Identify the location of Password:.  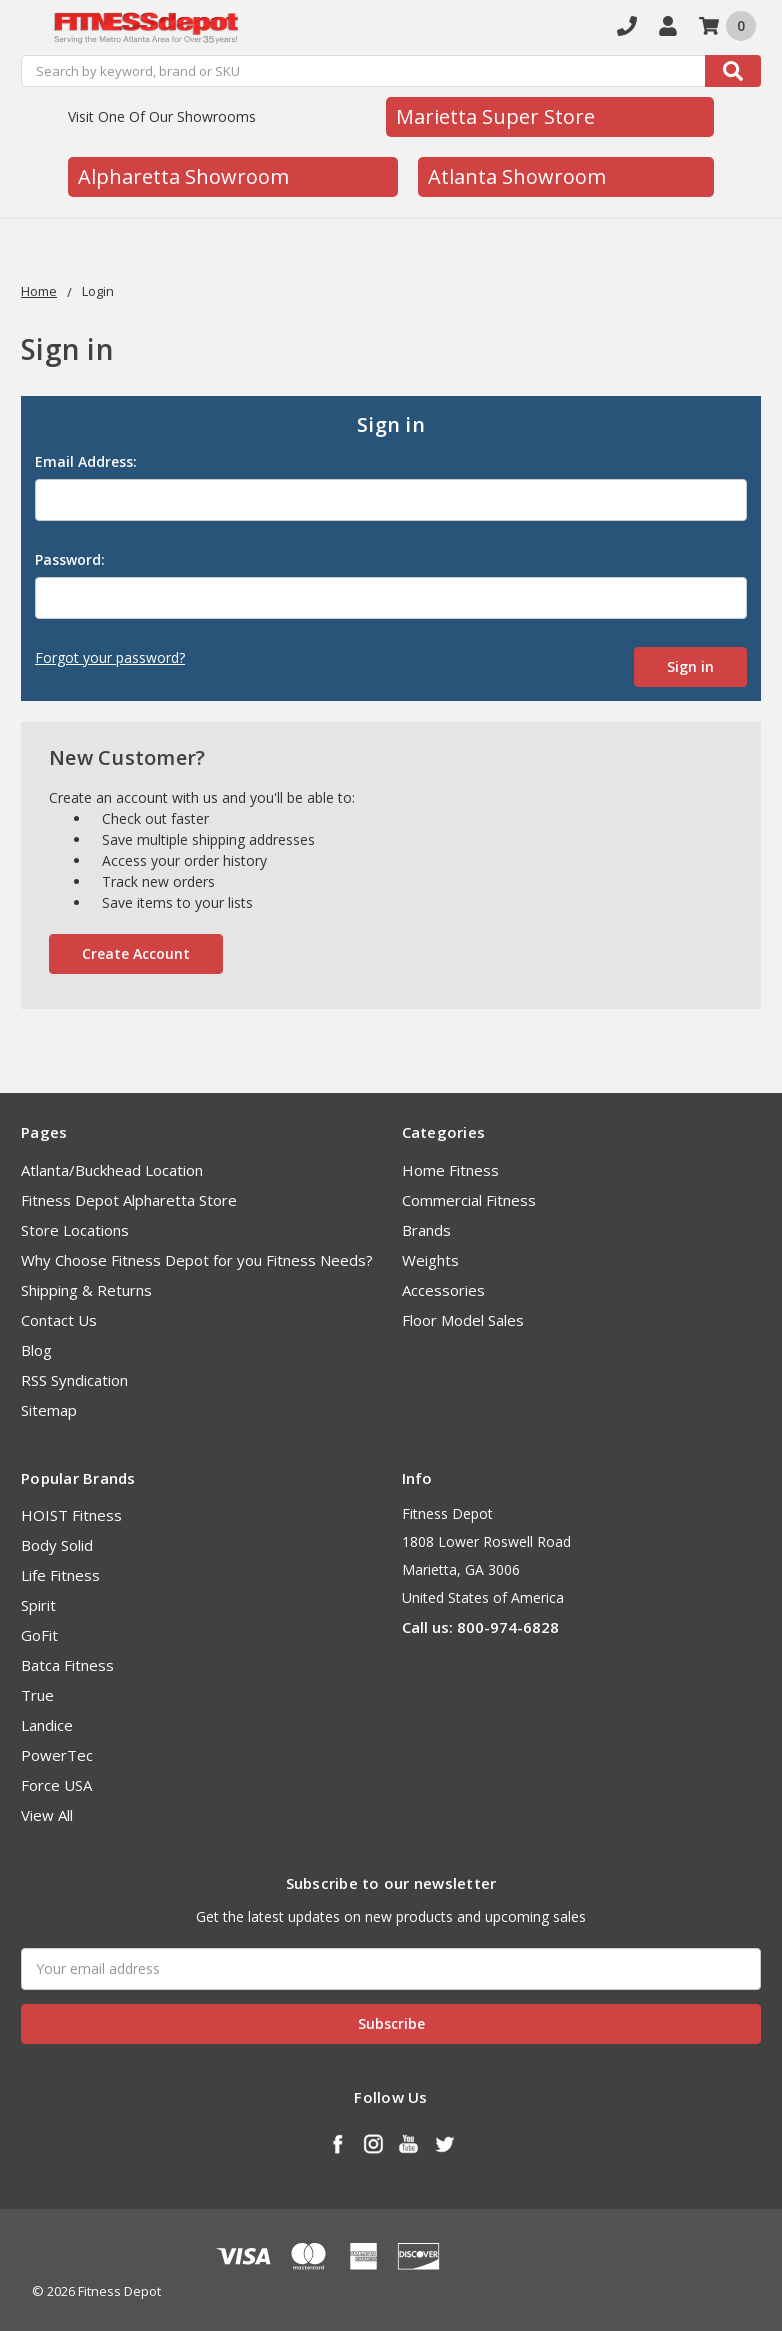
(70, 559).